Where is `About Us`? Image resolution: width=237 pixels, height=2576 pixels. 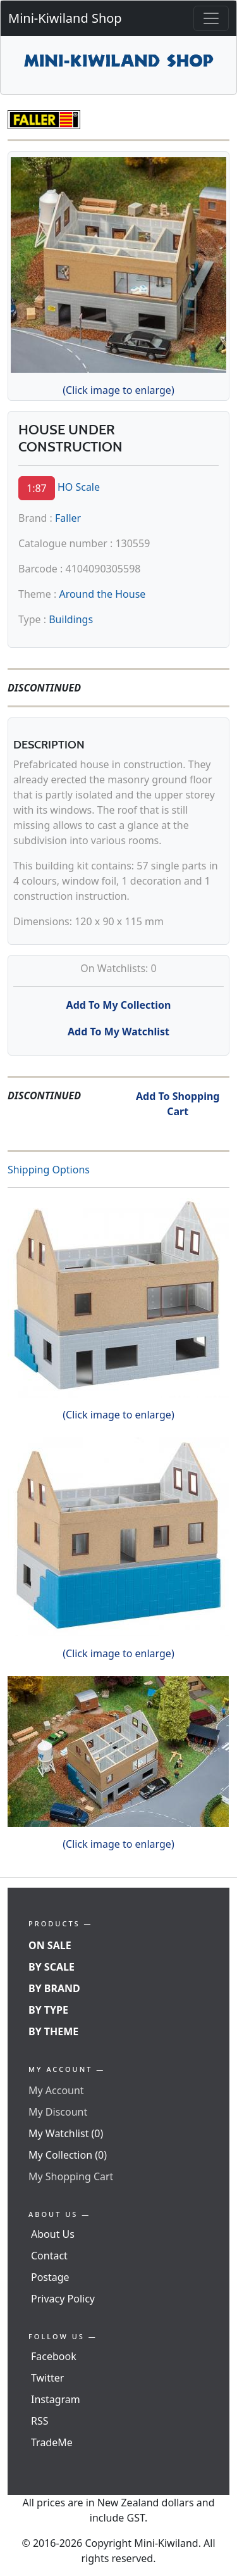 About Us is located at coordinates (53, 2234).